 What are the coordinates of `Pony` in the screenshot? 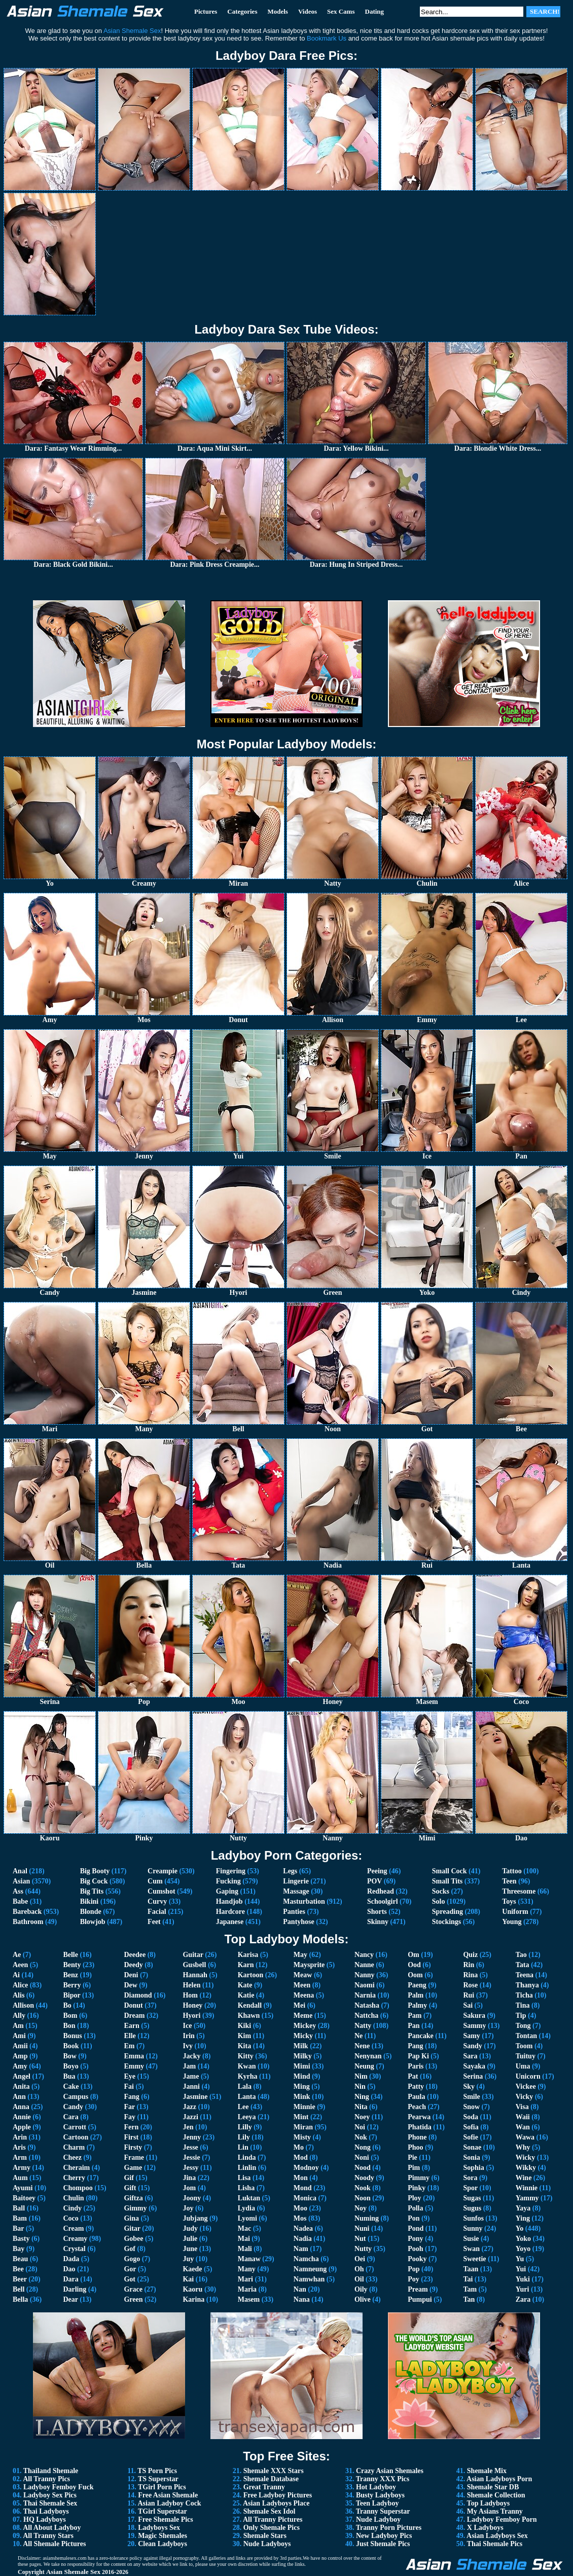 It's located at (415, 2238).